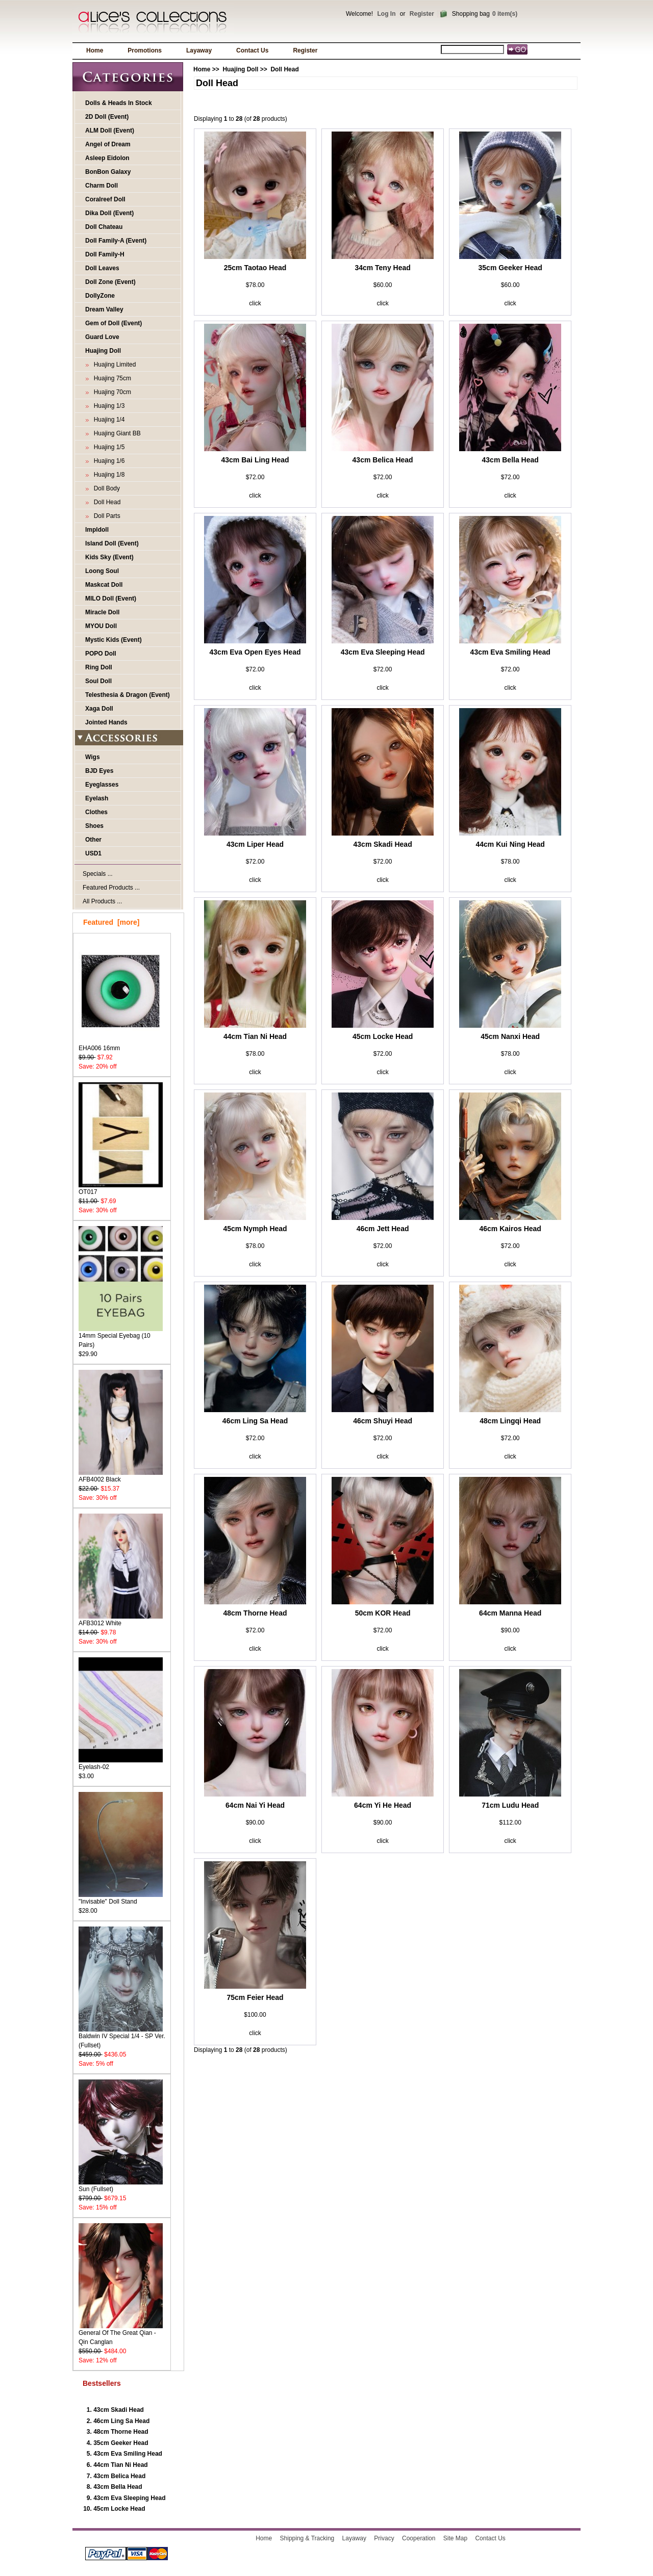 Image resolution: width=653 pixels, height=2576 pixels. I want to click on 43cm Eva Smiling Head, so click(127, 2453).